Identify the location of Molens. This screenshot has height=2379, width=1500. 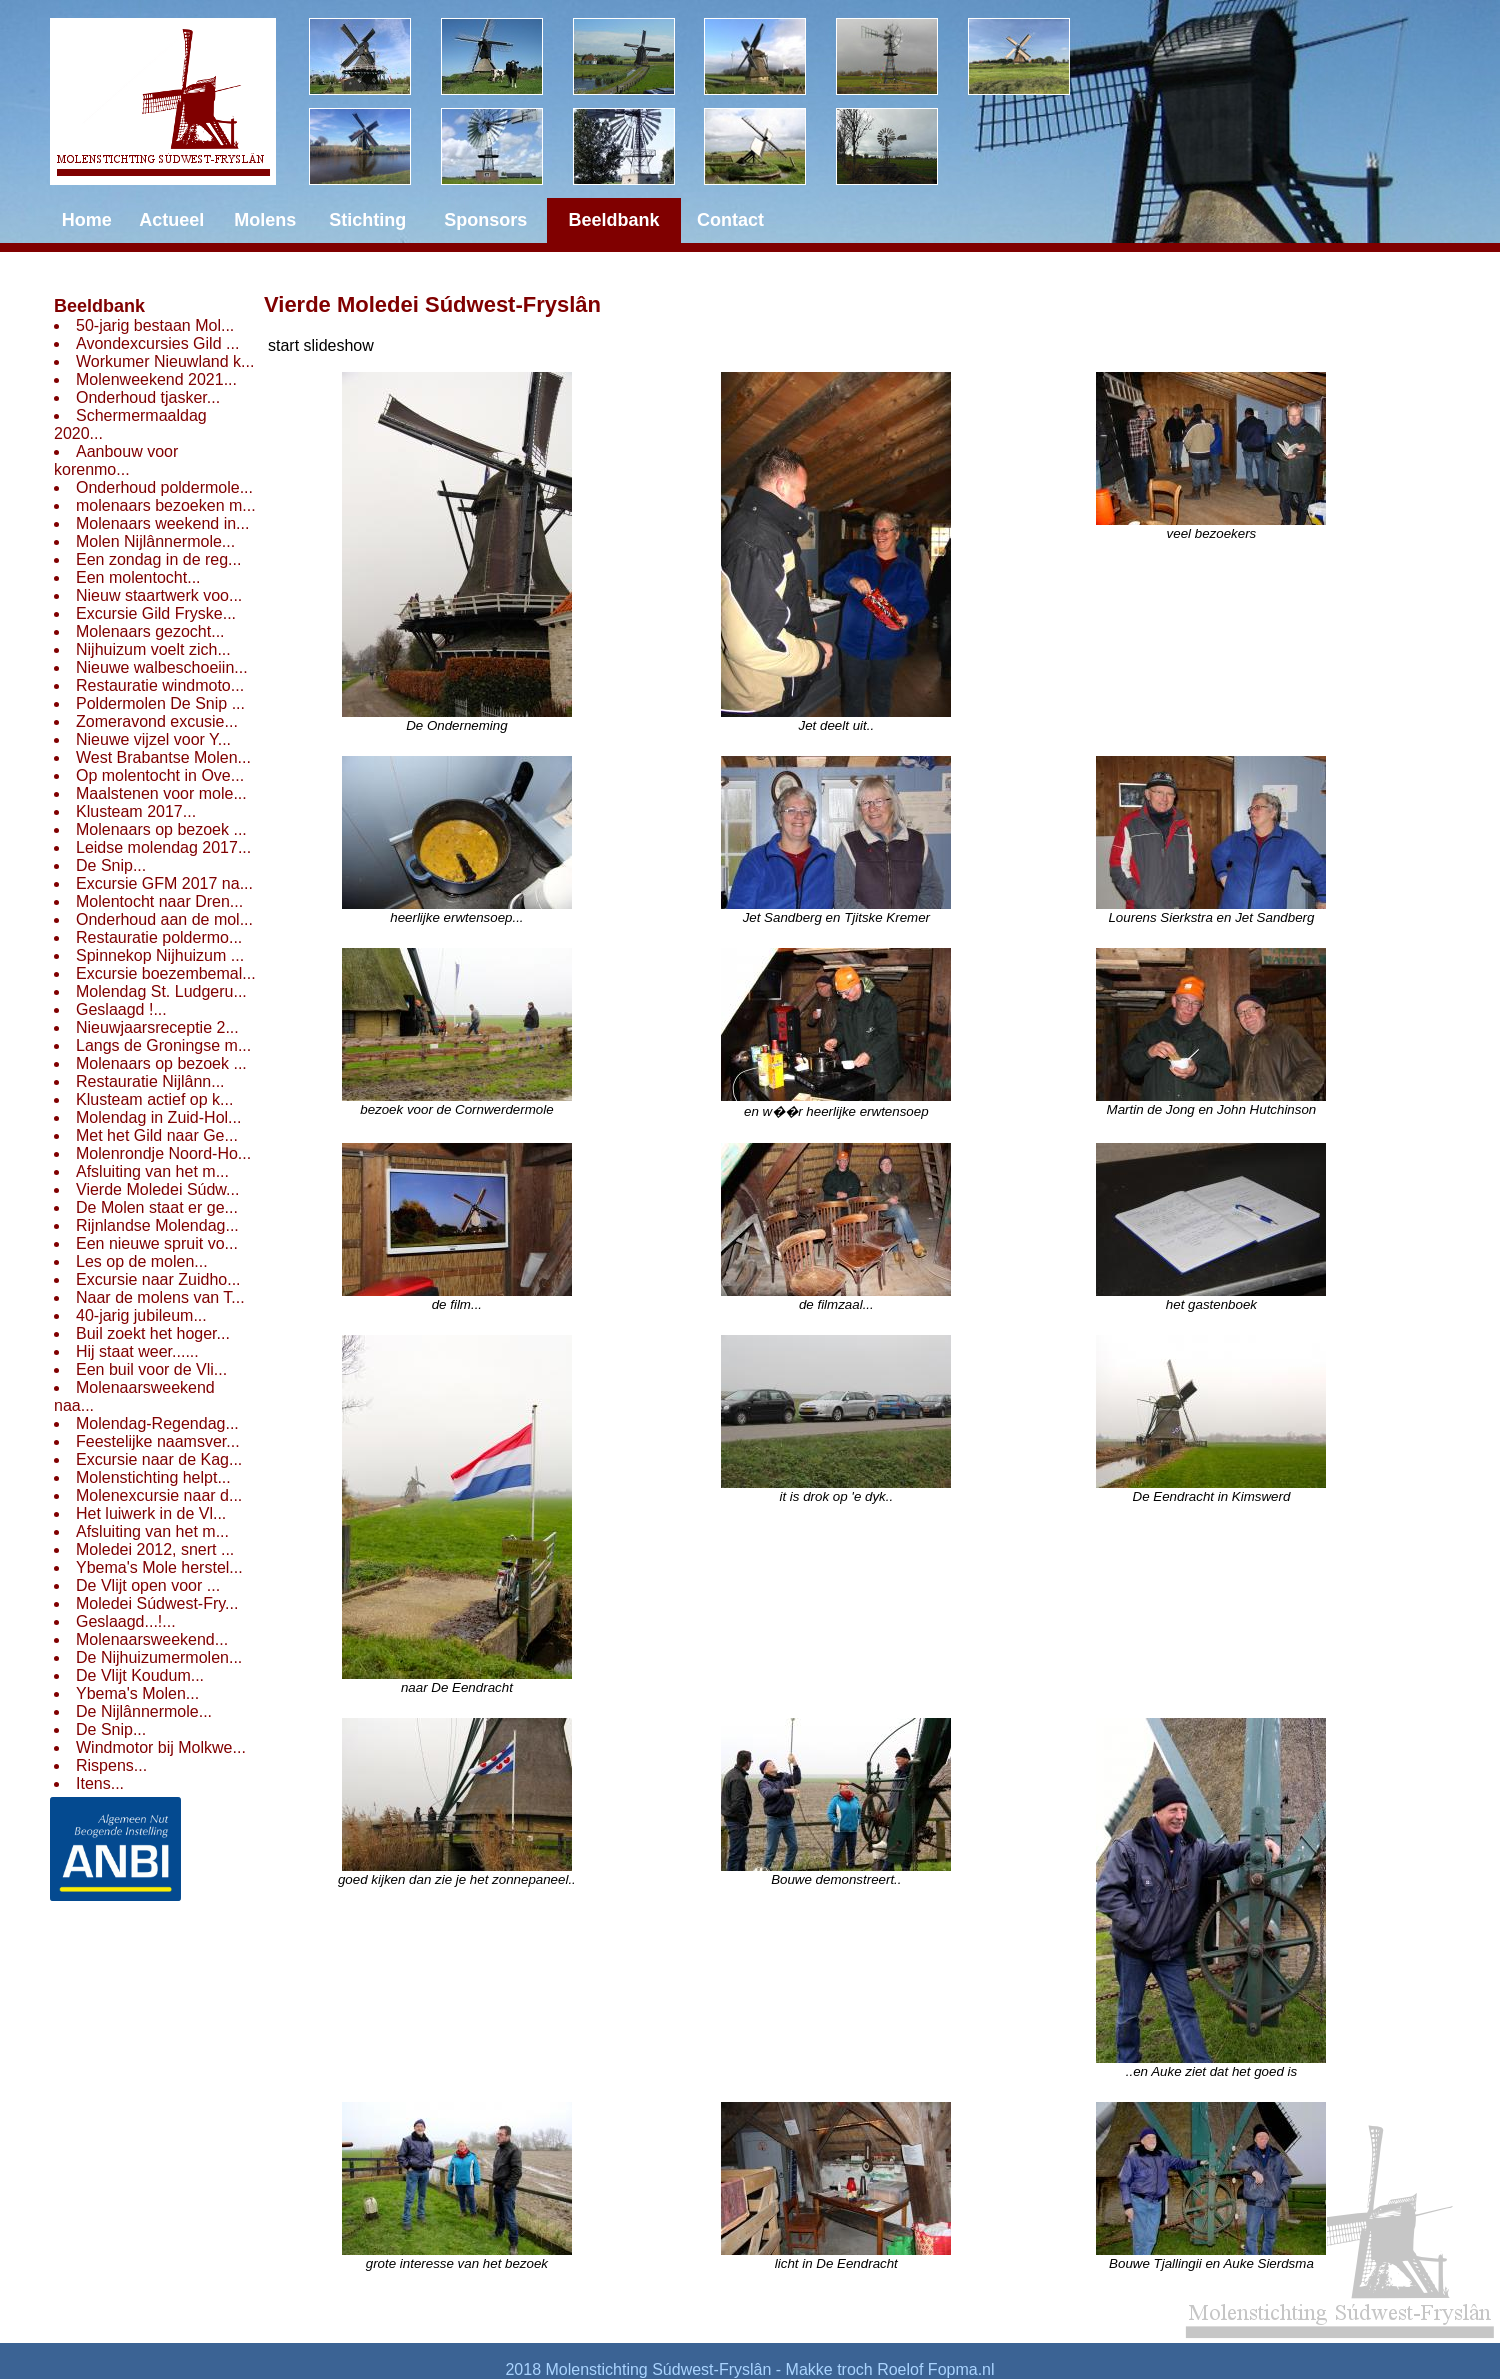
(265, 220).